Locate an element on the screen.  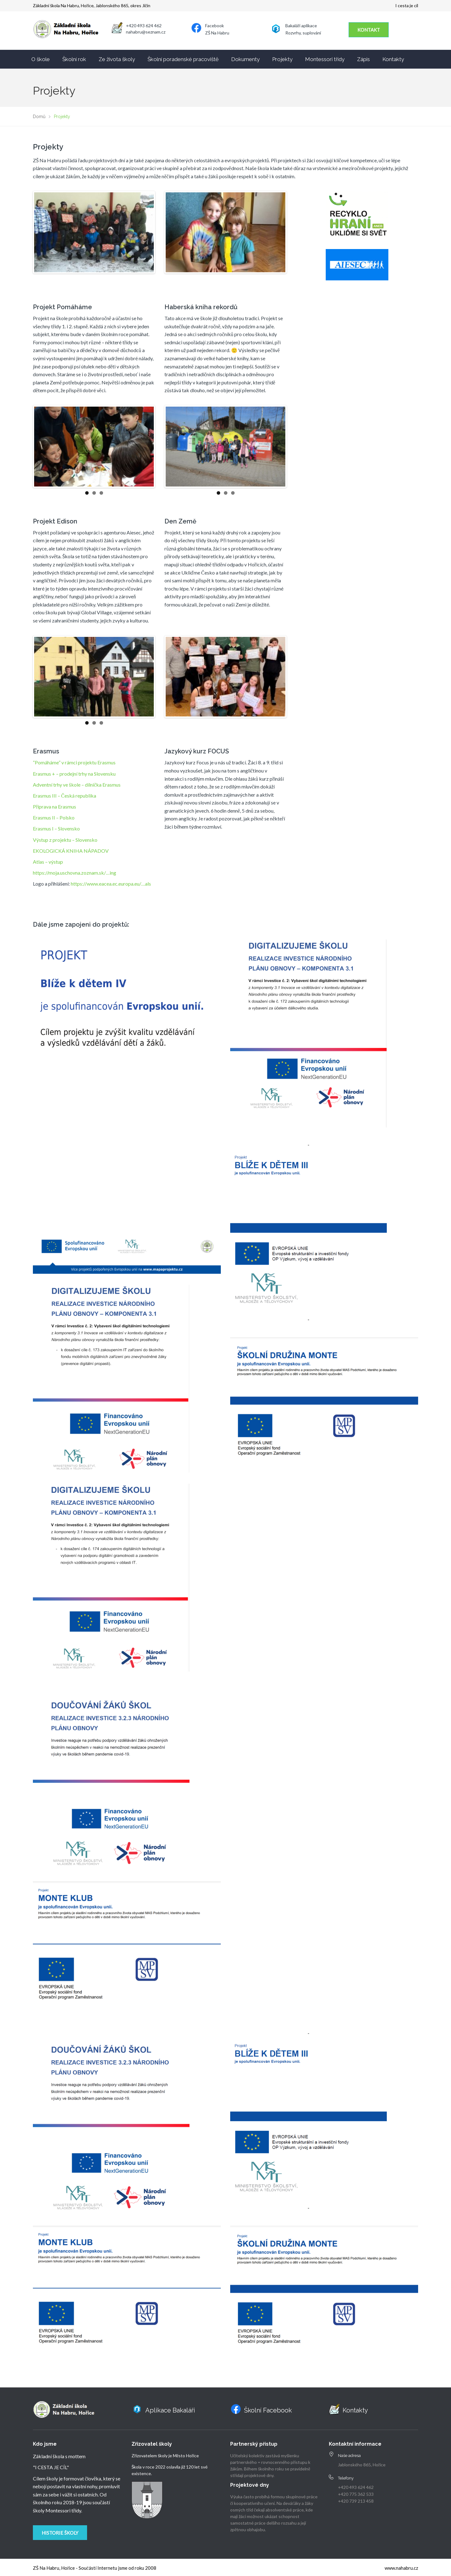
Kontakty is located at coordinates (393, 59).